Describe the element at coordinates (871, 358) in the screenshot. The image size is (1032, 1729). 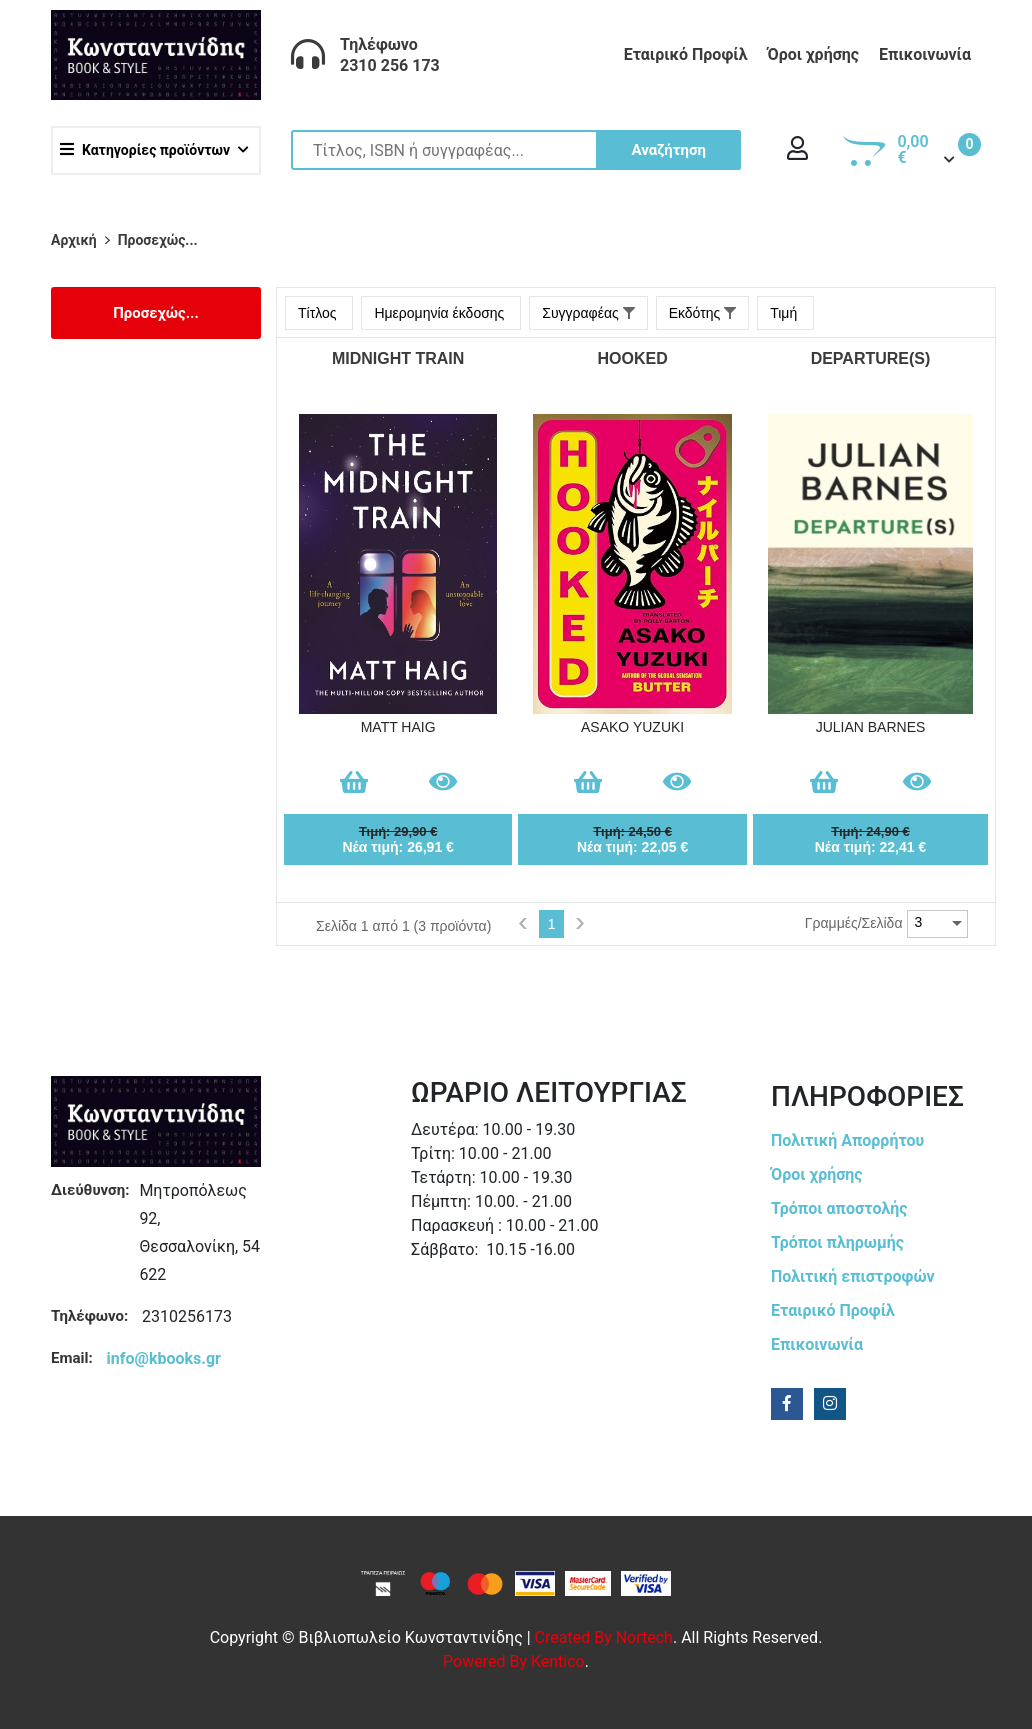
I see `DEPARTURE(S)` at that location.